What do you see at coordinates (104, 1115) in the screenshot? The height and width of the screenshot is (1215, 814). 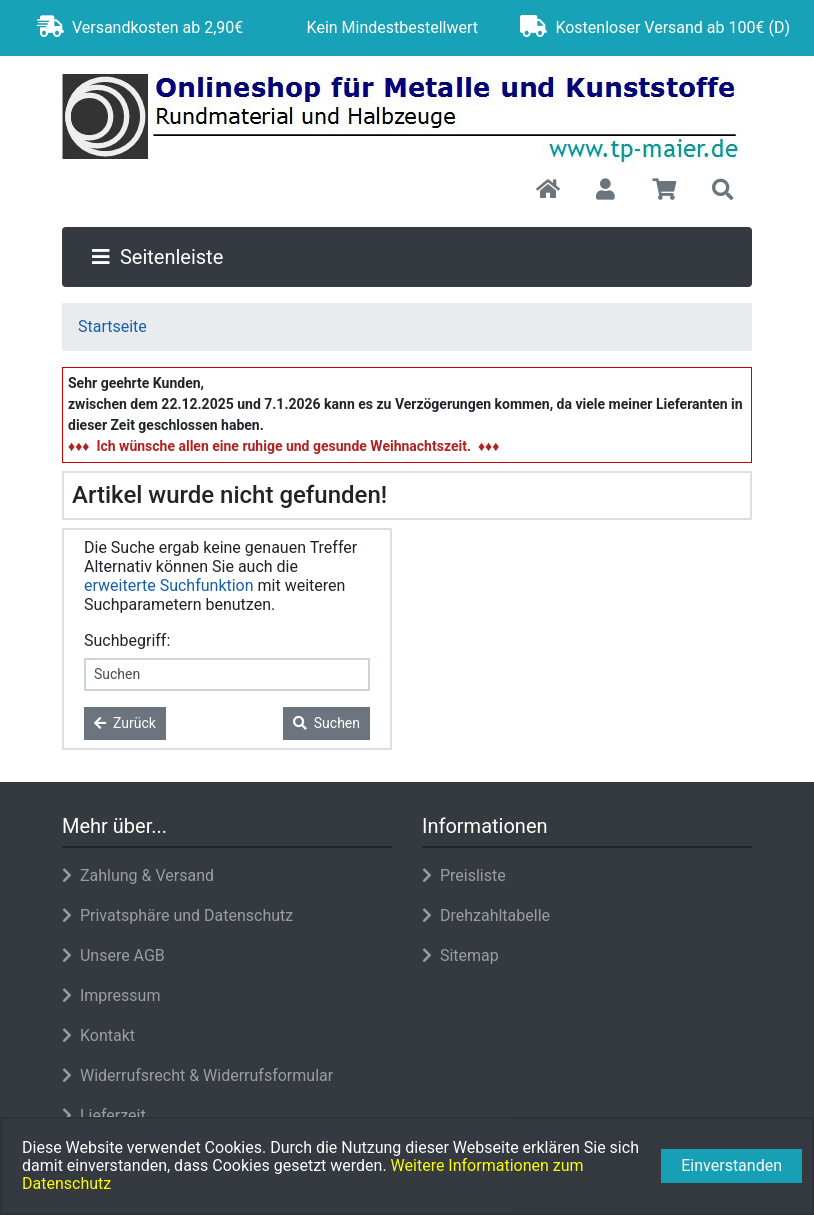 I see `Lieferzeit` at bounding box center [104, 1115].